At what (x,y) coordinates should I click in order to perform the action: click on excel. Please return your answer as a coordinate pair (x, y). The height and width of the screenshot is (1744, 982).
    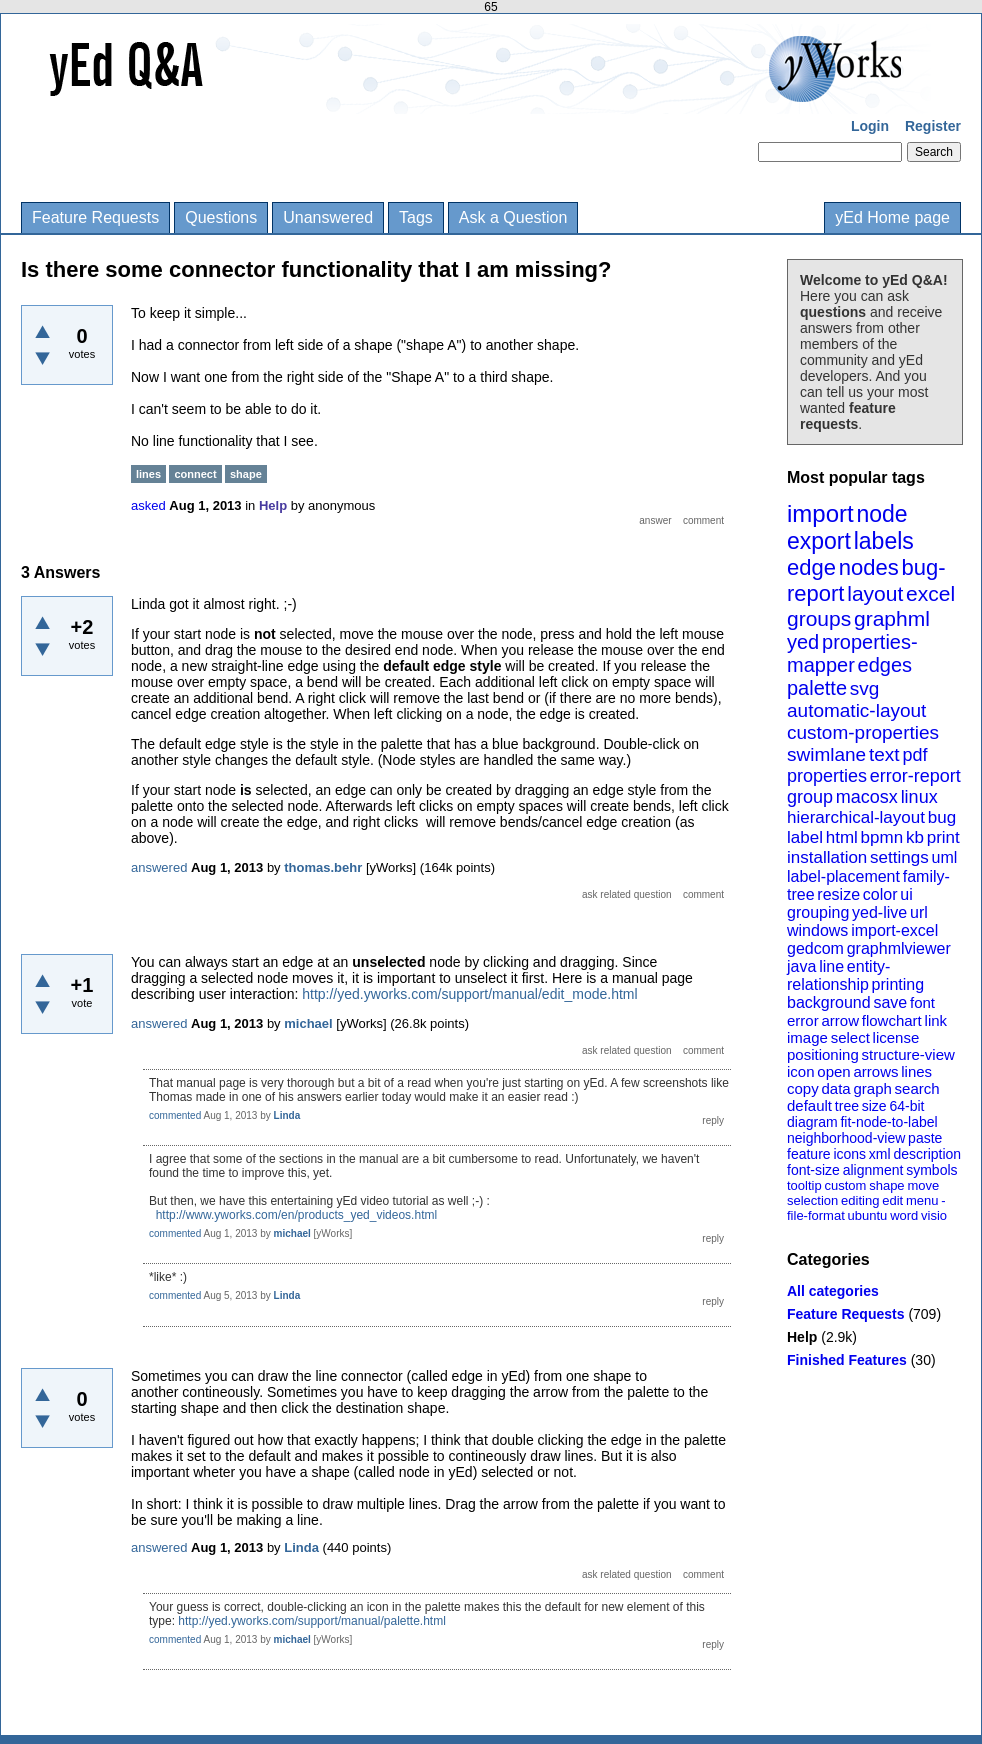
    Looking at the image, I should click on (930, 593).